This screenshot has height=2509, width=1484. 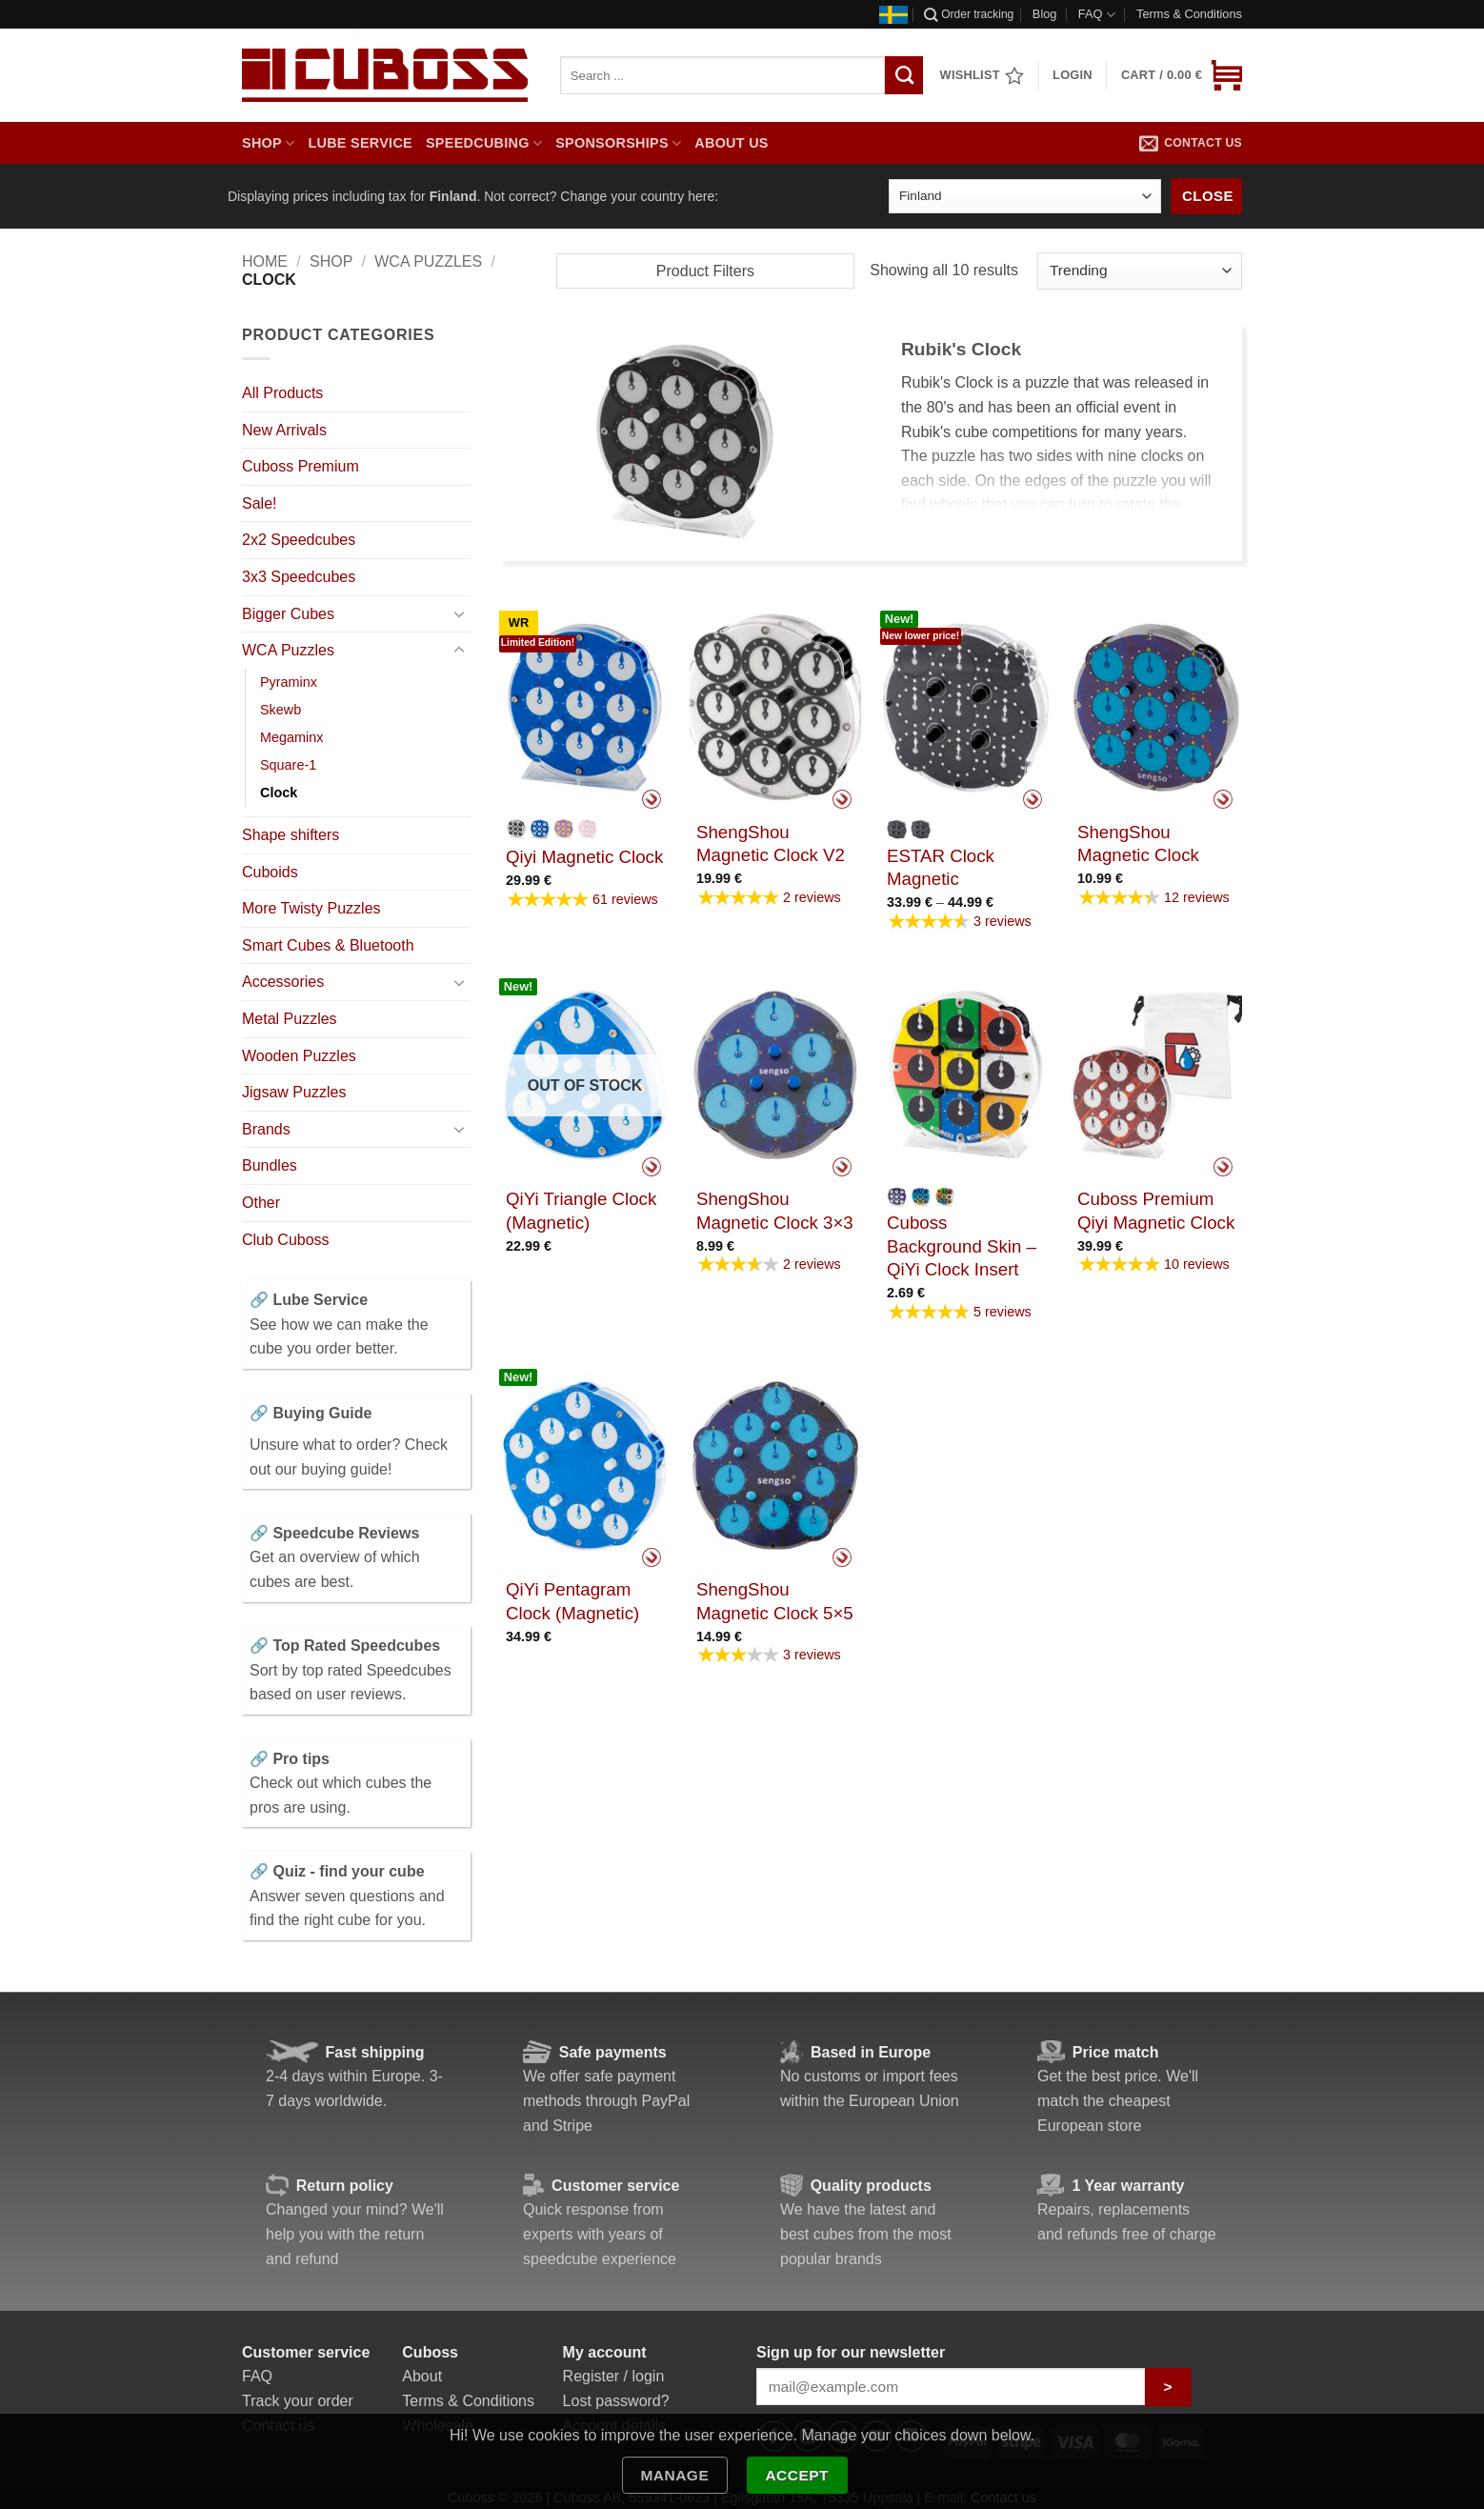 What do you see at coordinates (328, 945) in the screenshot?
I see `Smart Cubes & Bluetooth` at bounding box center [328, 945].